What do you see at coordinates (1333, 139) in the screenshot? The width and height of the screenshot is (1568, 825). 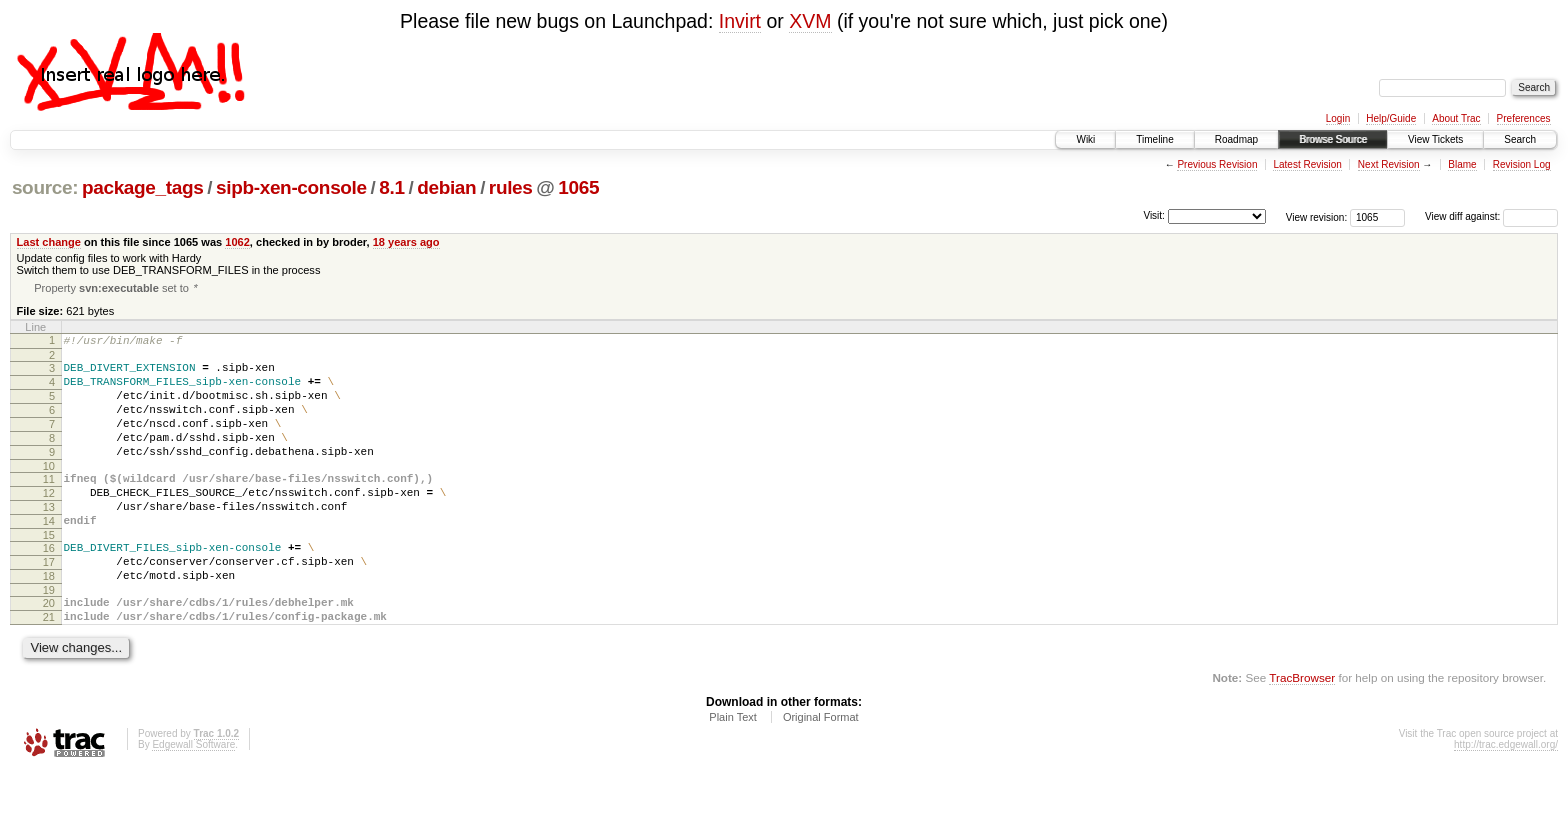 I see `Browse Source` at bounding box center [1333, 139].